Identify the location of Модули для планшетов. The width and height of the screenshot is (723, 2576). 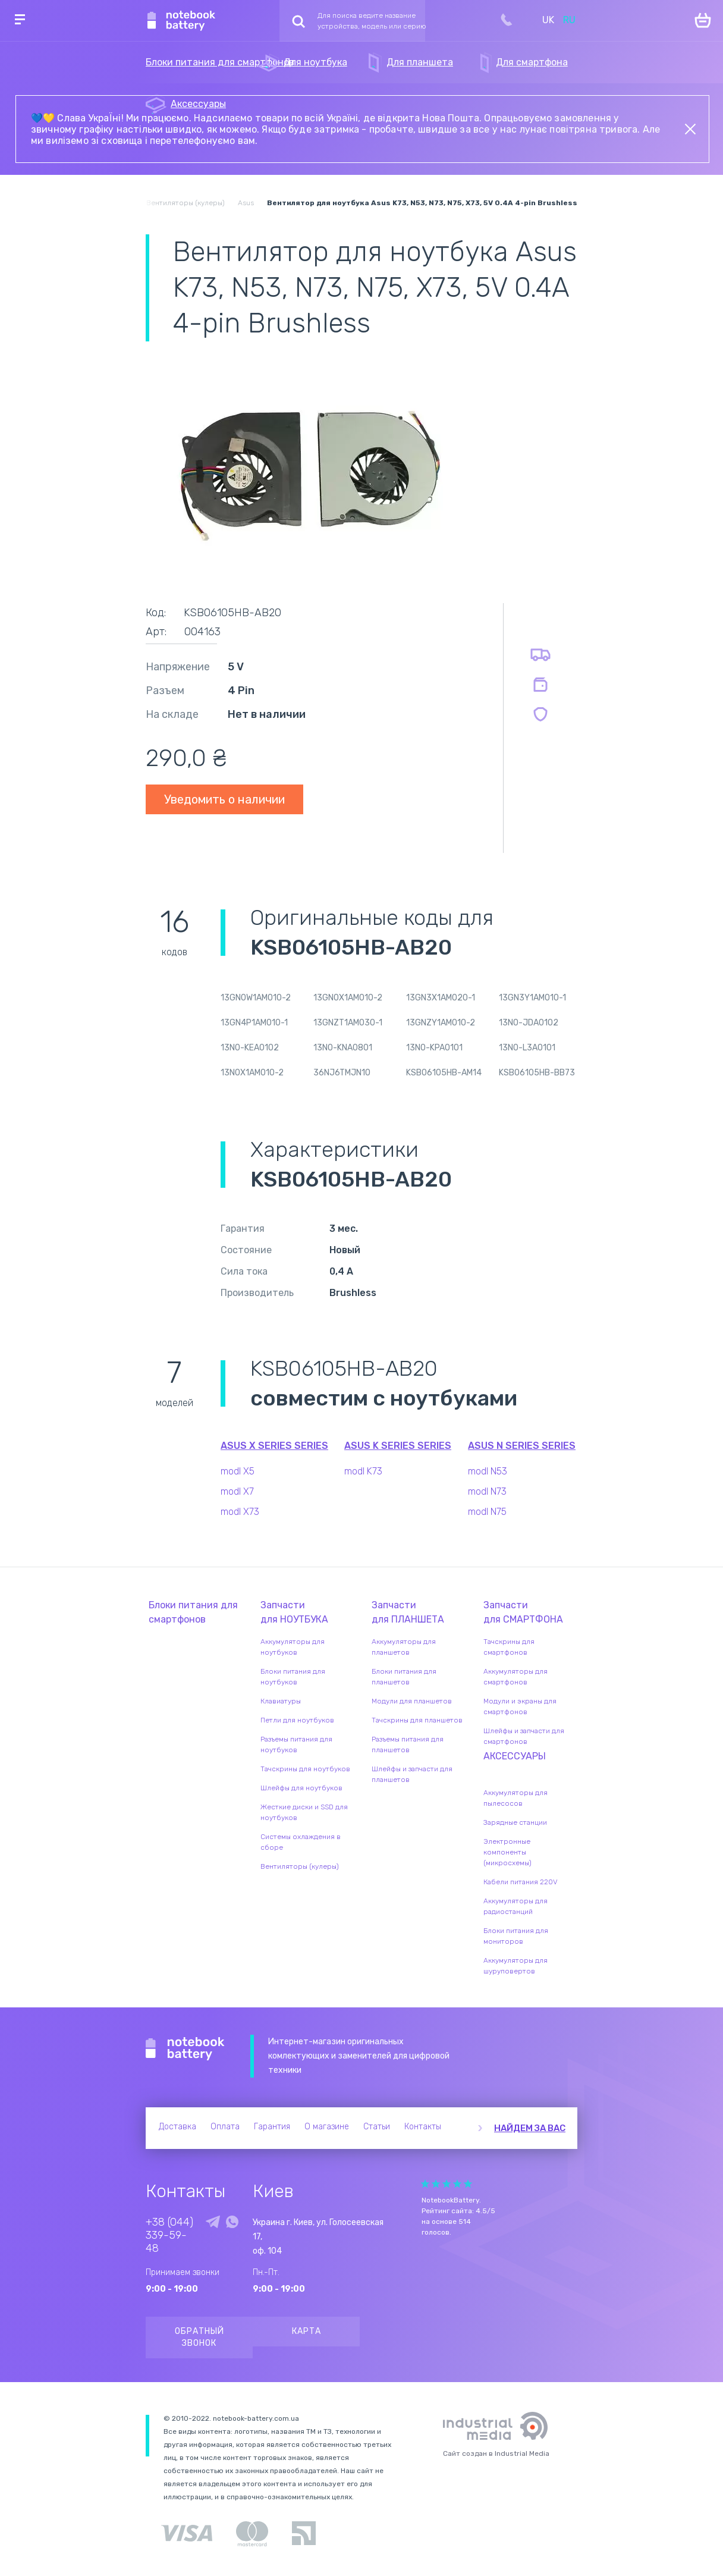
(412, 1701).